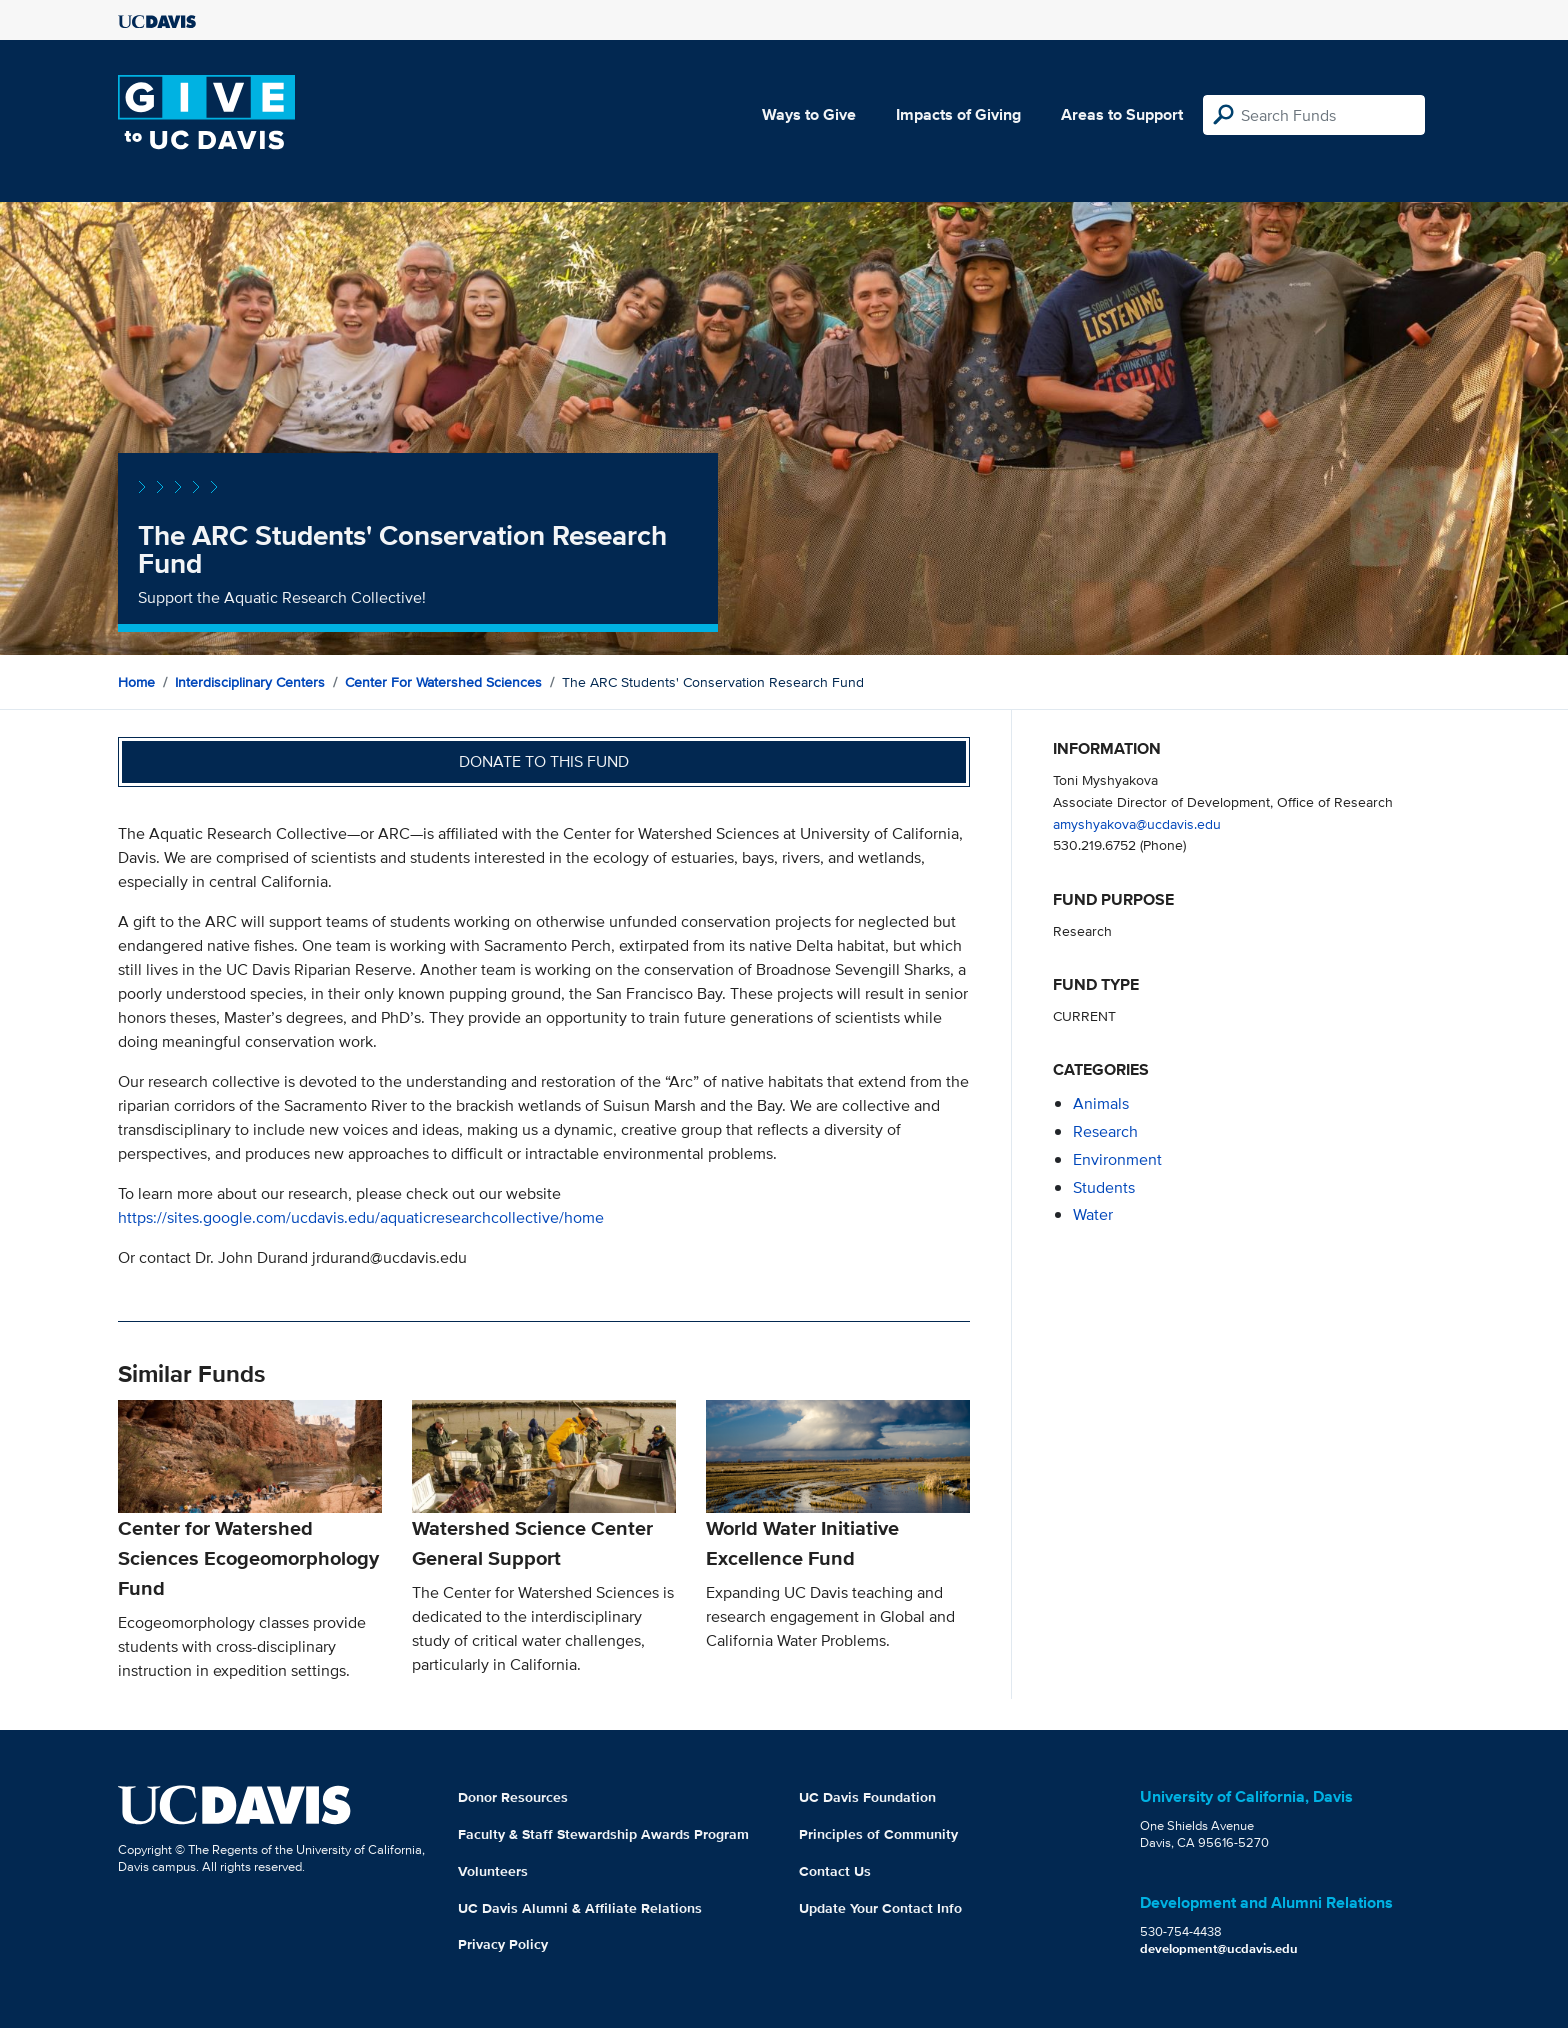  Describe the element at coordinates (878, 1834) in the screenshot. I see `Principles of Community` at that location.